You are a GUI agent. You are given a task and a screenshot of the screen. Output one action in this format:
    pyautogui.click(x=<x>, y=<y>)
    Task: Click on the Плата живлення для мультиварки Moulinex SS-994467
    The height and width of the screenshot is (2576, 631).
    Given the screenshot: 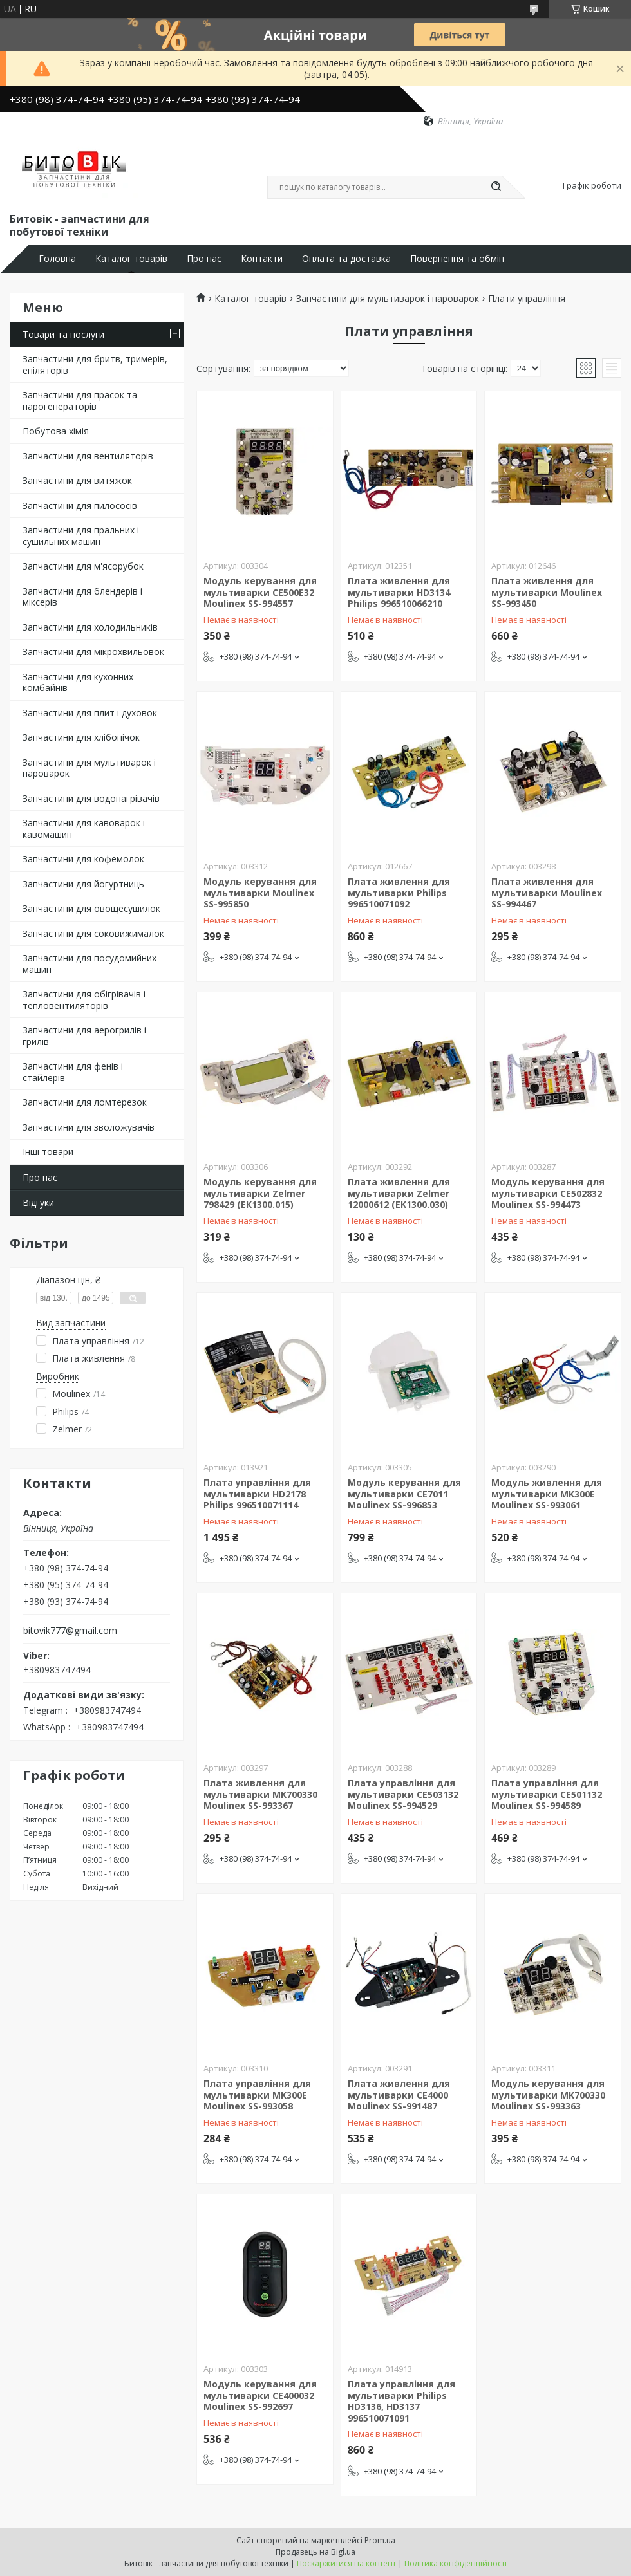 What is the action you would take?
    pyautogui.click(x=546, y=892)
    